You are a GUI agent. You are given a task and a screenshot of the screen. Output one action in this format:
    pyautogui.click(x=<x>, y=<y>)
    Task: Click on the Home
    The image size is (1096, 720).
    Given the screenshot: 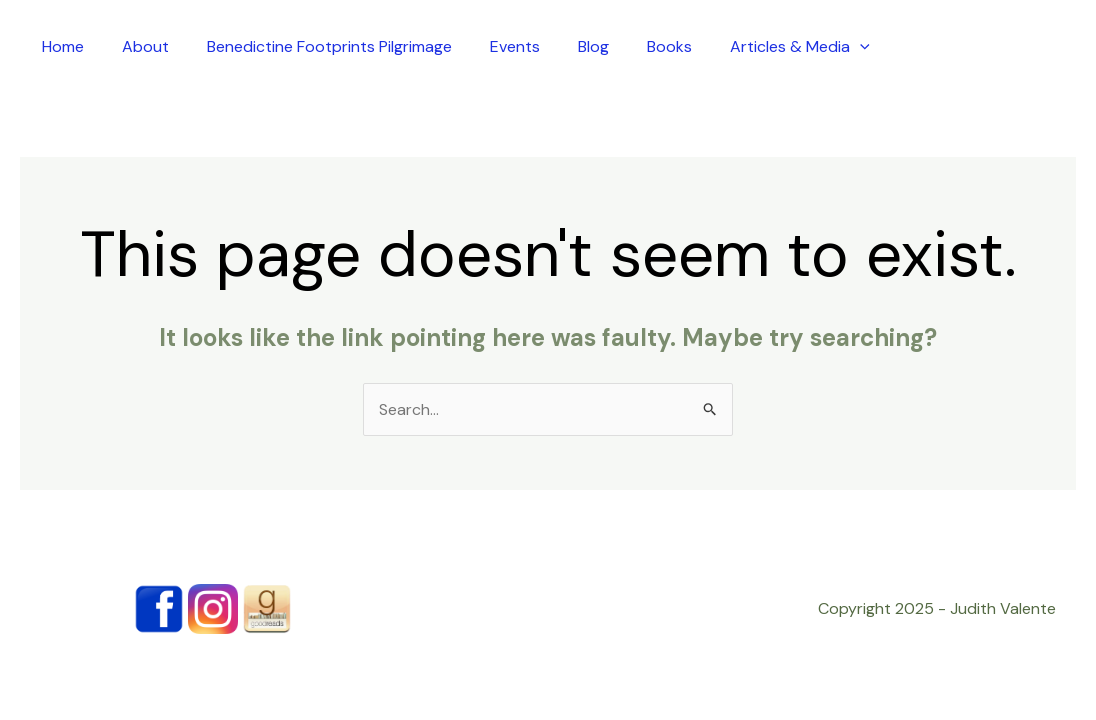 What is the action you would take?
    pyautogui.click(x=63, y=46)
    